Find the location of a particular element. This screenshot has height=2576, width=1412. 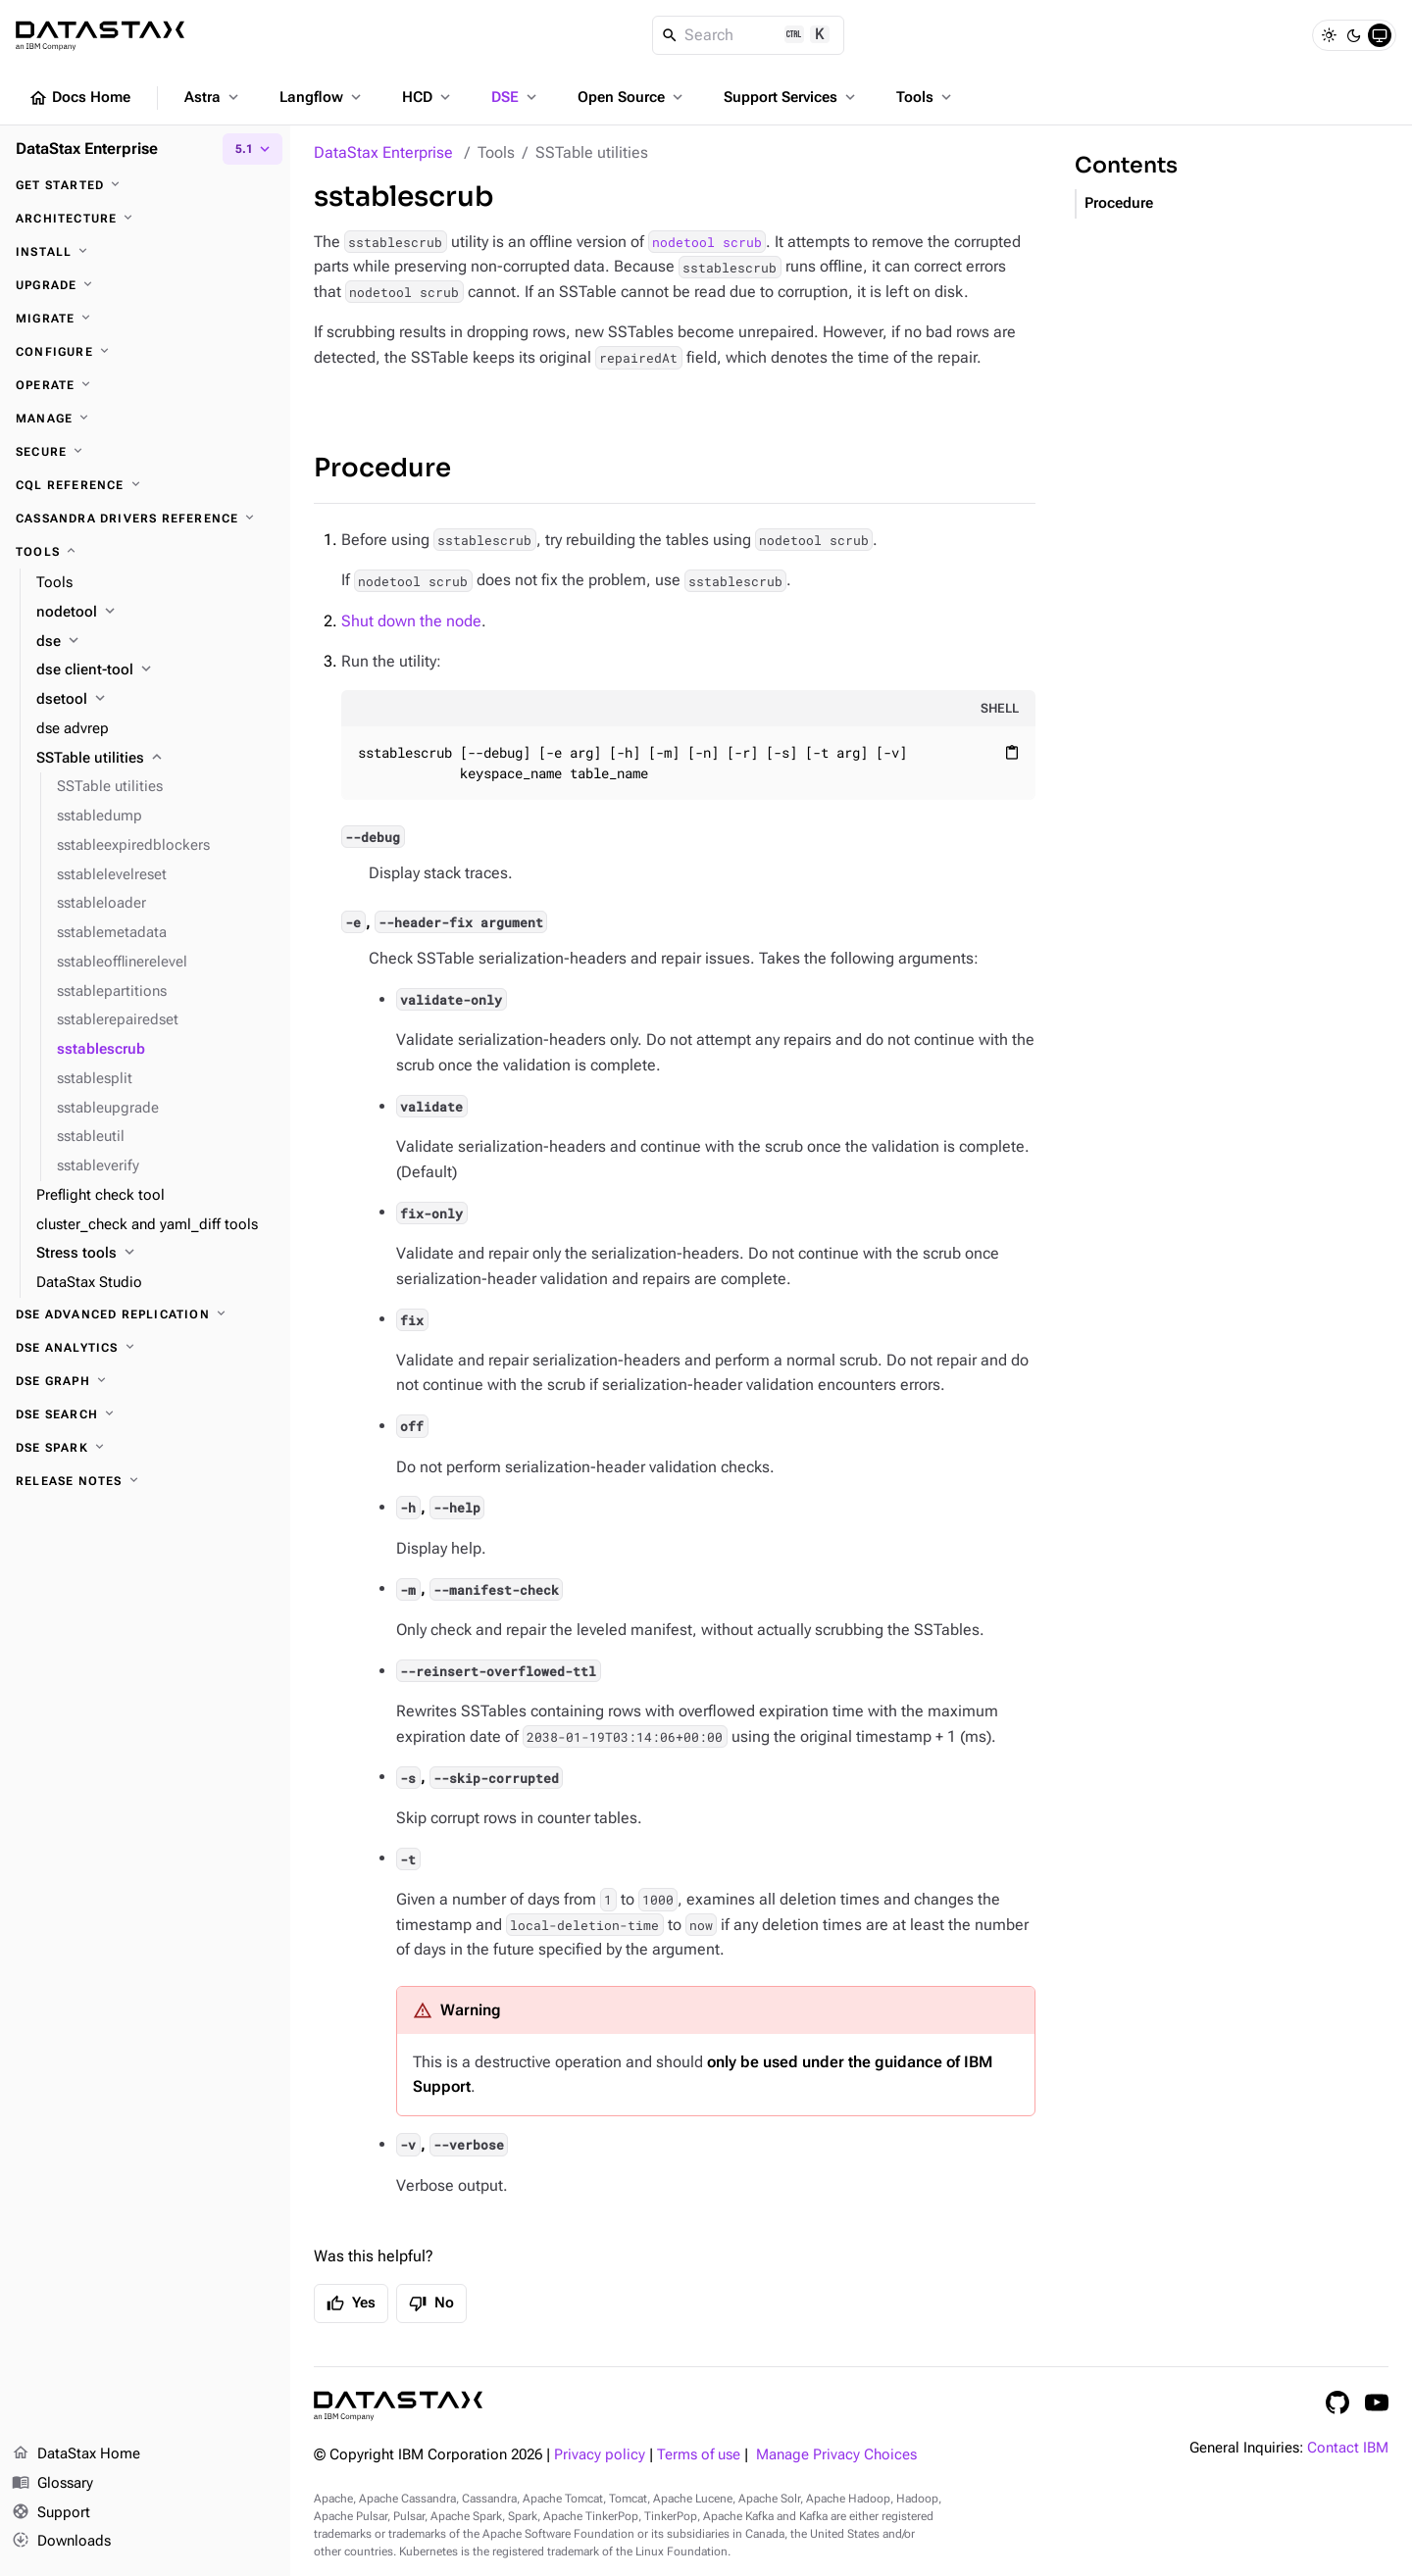

[dse client-tool] is located at coordinates (155, 670).